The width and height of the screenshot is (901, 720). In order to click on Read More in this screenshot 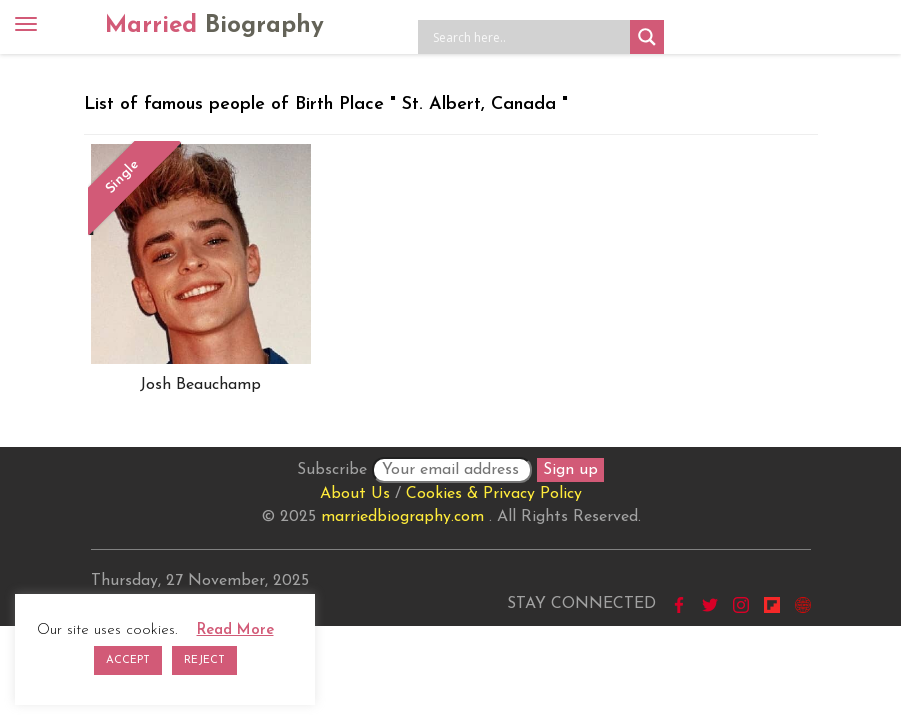, I will do `click(235, 630)`.